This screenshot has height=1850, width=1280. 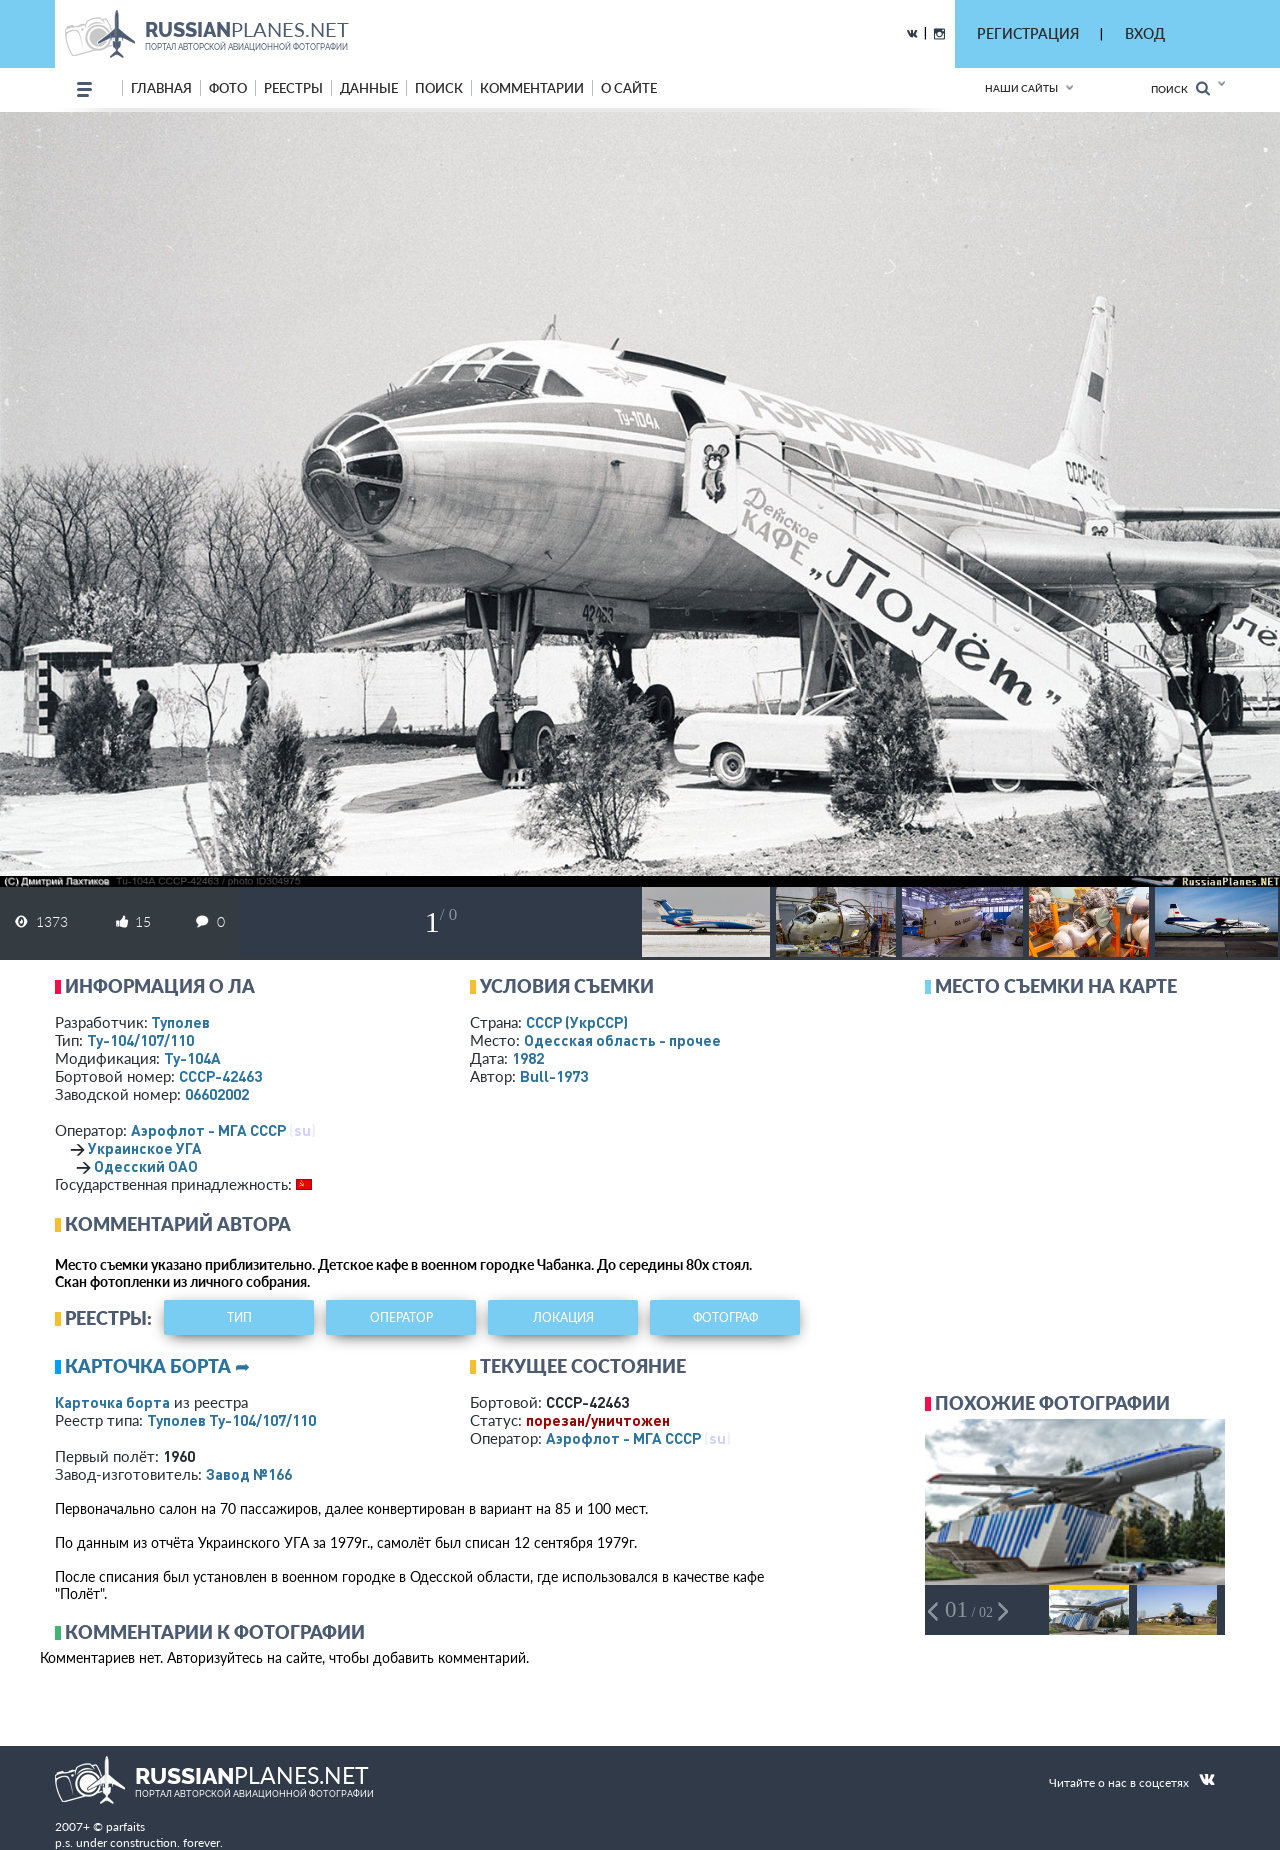 What do you see at coordinates (622, 1040) in the screenshot?
I see `Одесская область - прочее` at bounding box center [622, 1040].